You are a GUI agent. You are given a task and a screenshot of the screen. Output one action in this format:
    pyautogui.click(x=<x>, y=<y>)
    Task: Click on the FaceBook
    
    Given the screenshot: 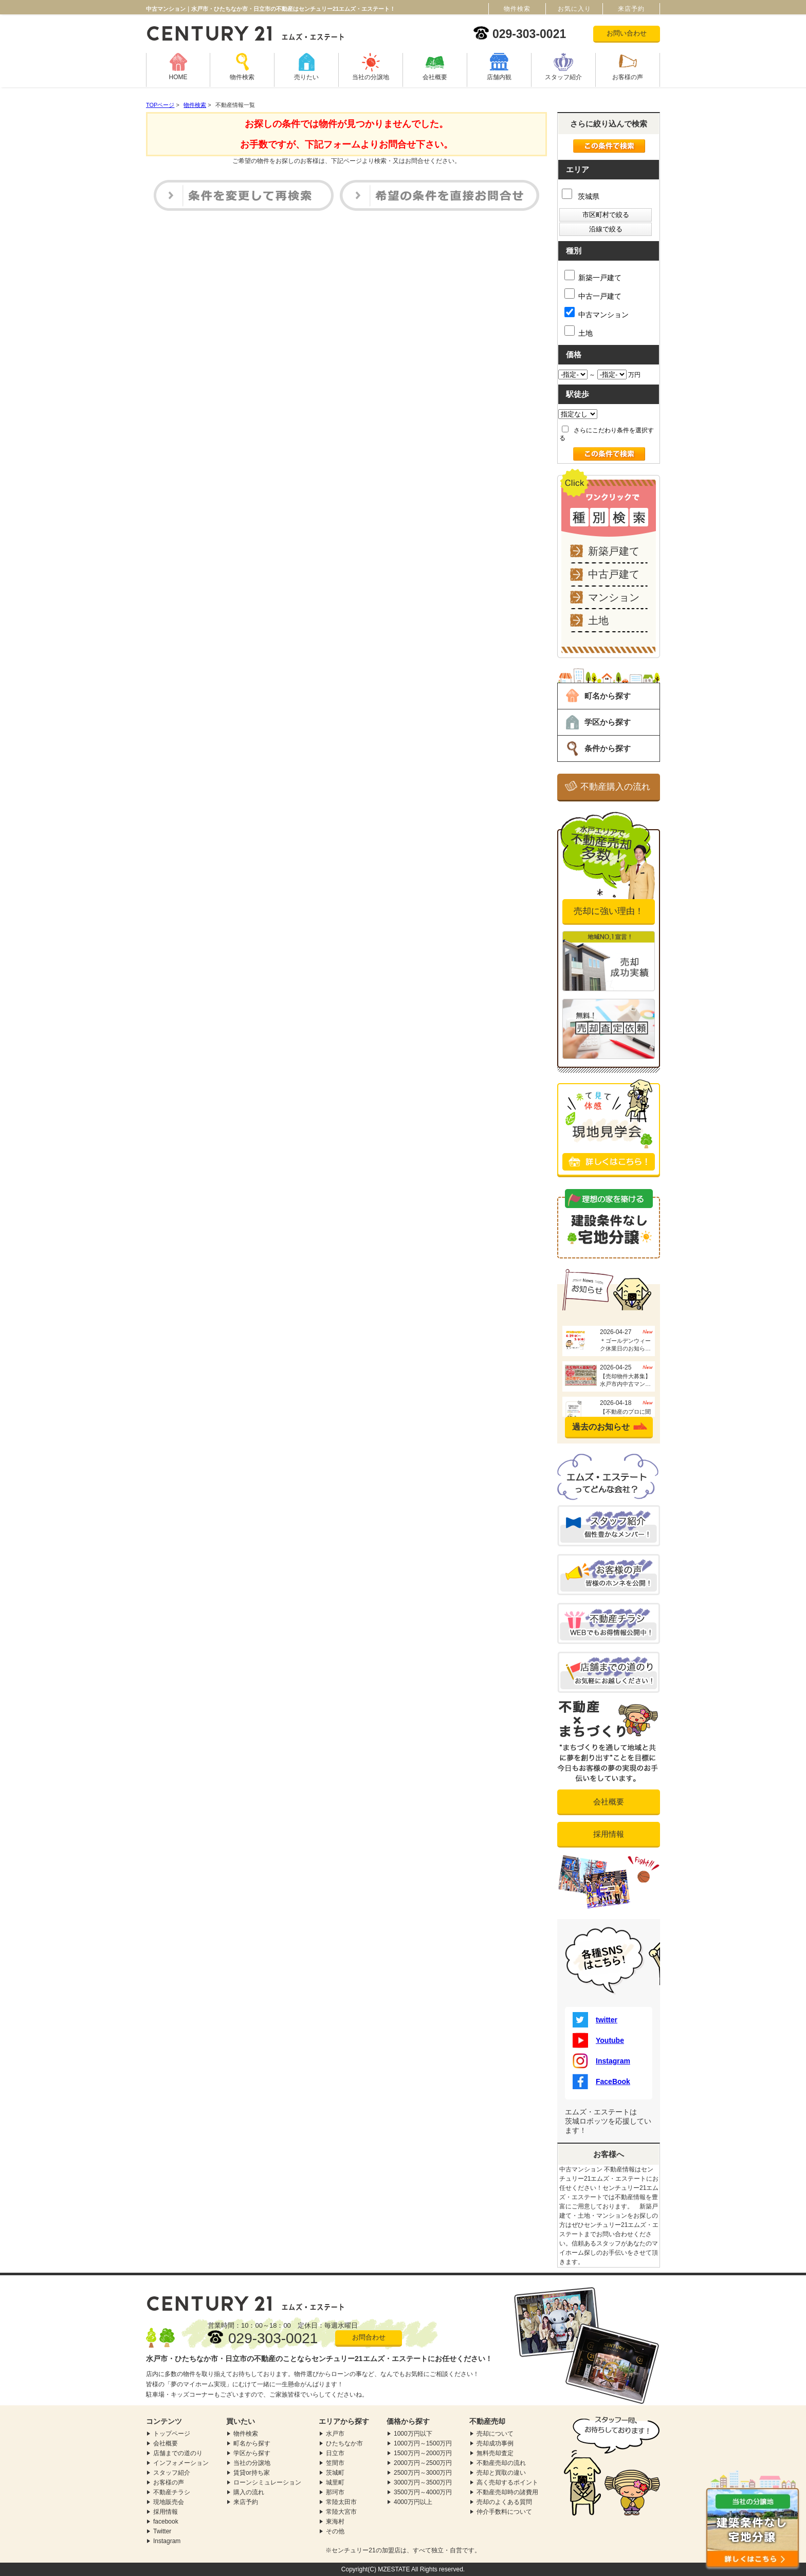 What is the action you would take?
    pyautogui.click(x=601, y=2081)
    